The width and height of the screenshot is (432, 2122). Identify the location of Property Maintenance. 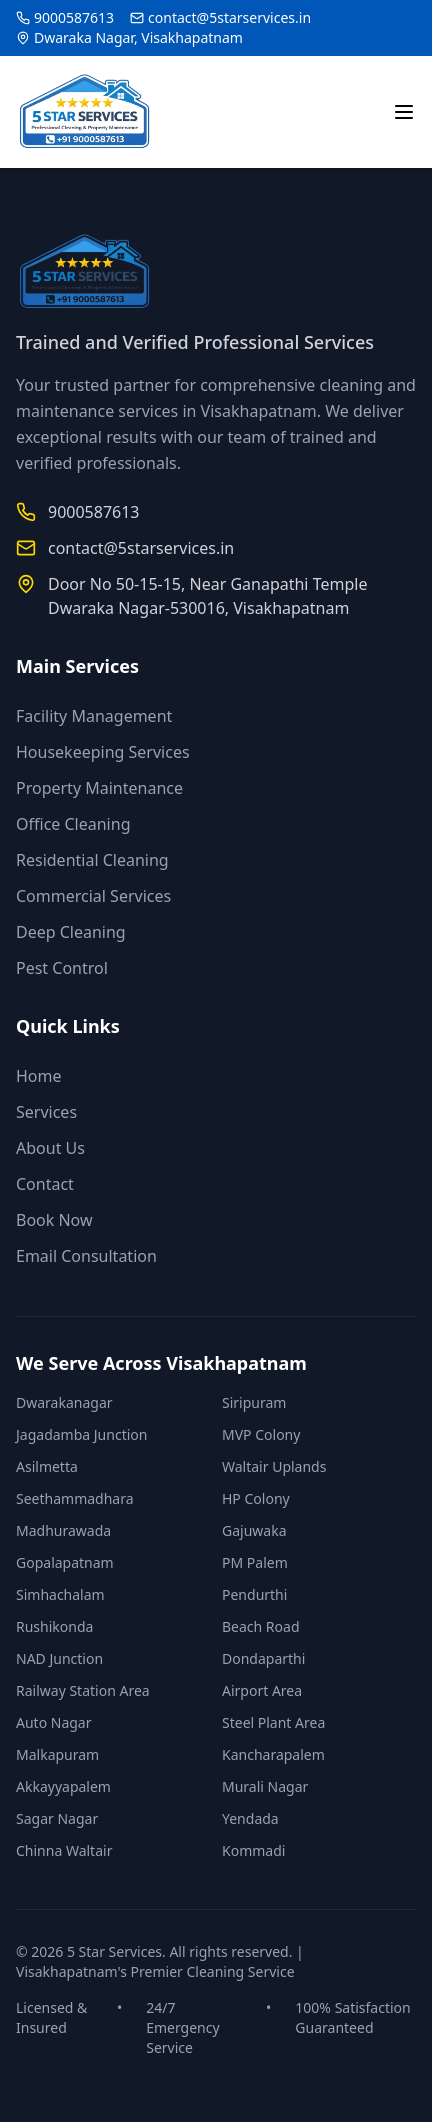
(99, 788).